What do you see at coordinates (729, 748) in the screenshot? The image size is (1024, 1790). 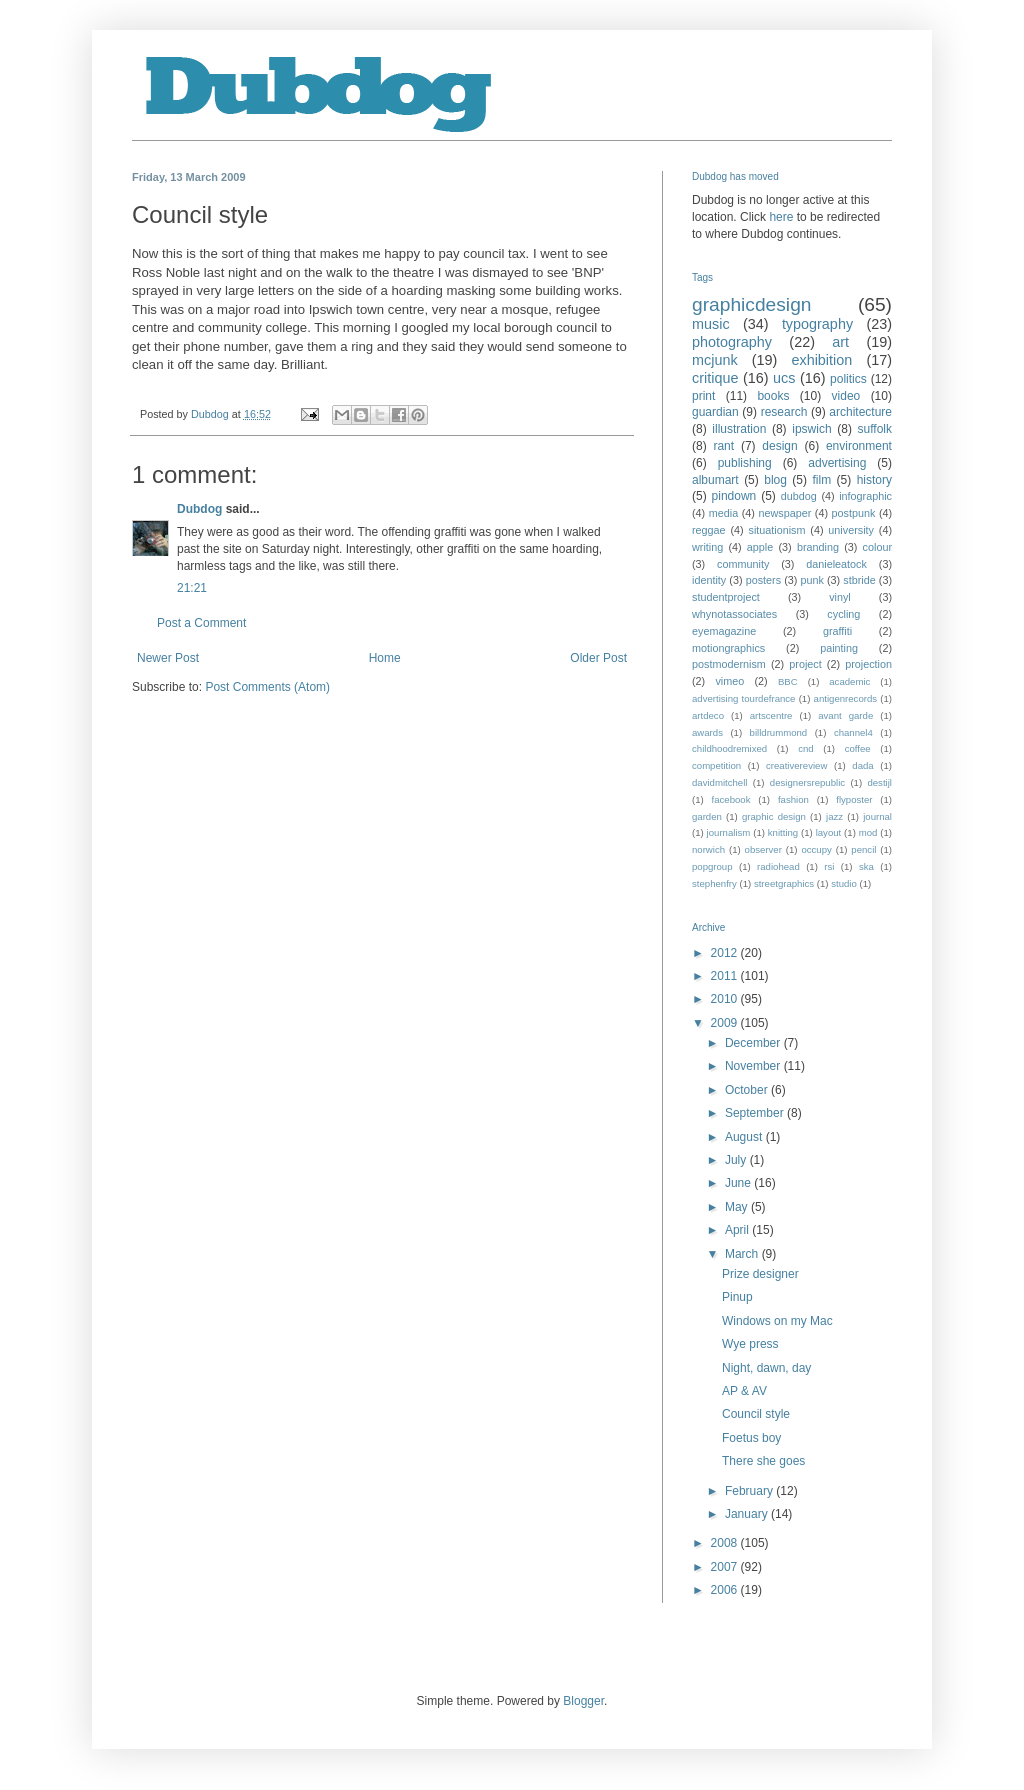 I see `childhoodremixed` at bounding box center [729, 748].